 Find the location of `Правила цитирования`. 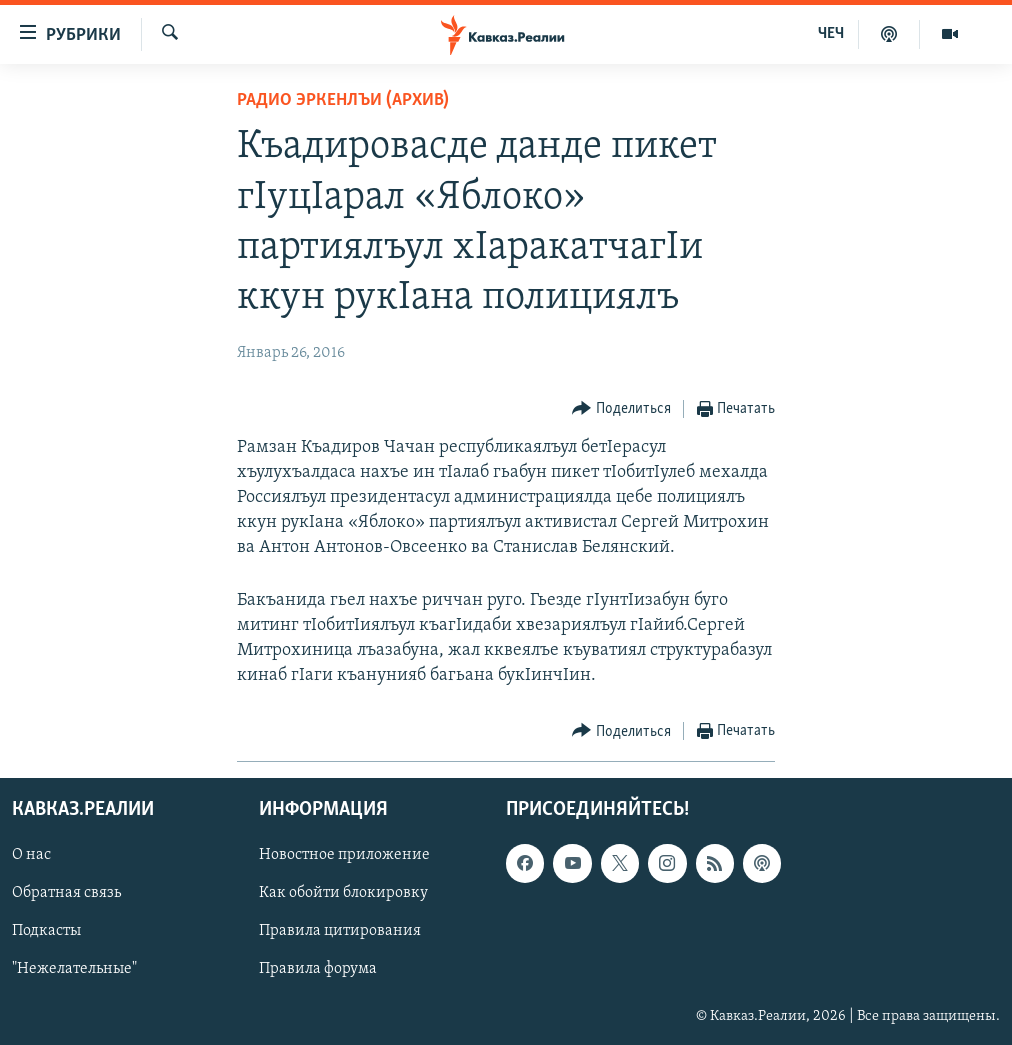

Правила цитирования is located at coordinates (340, 932).